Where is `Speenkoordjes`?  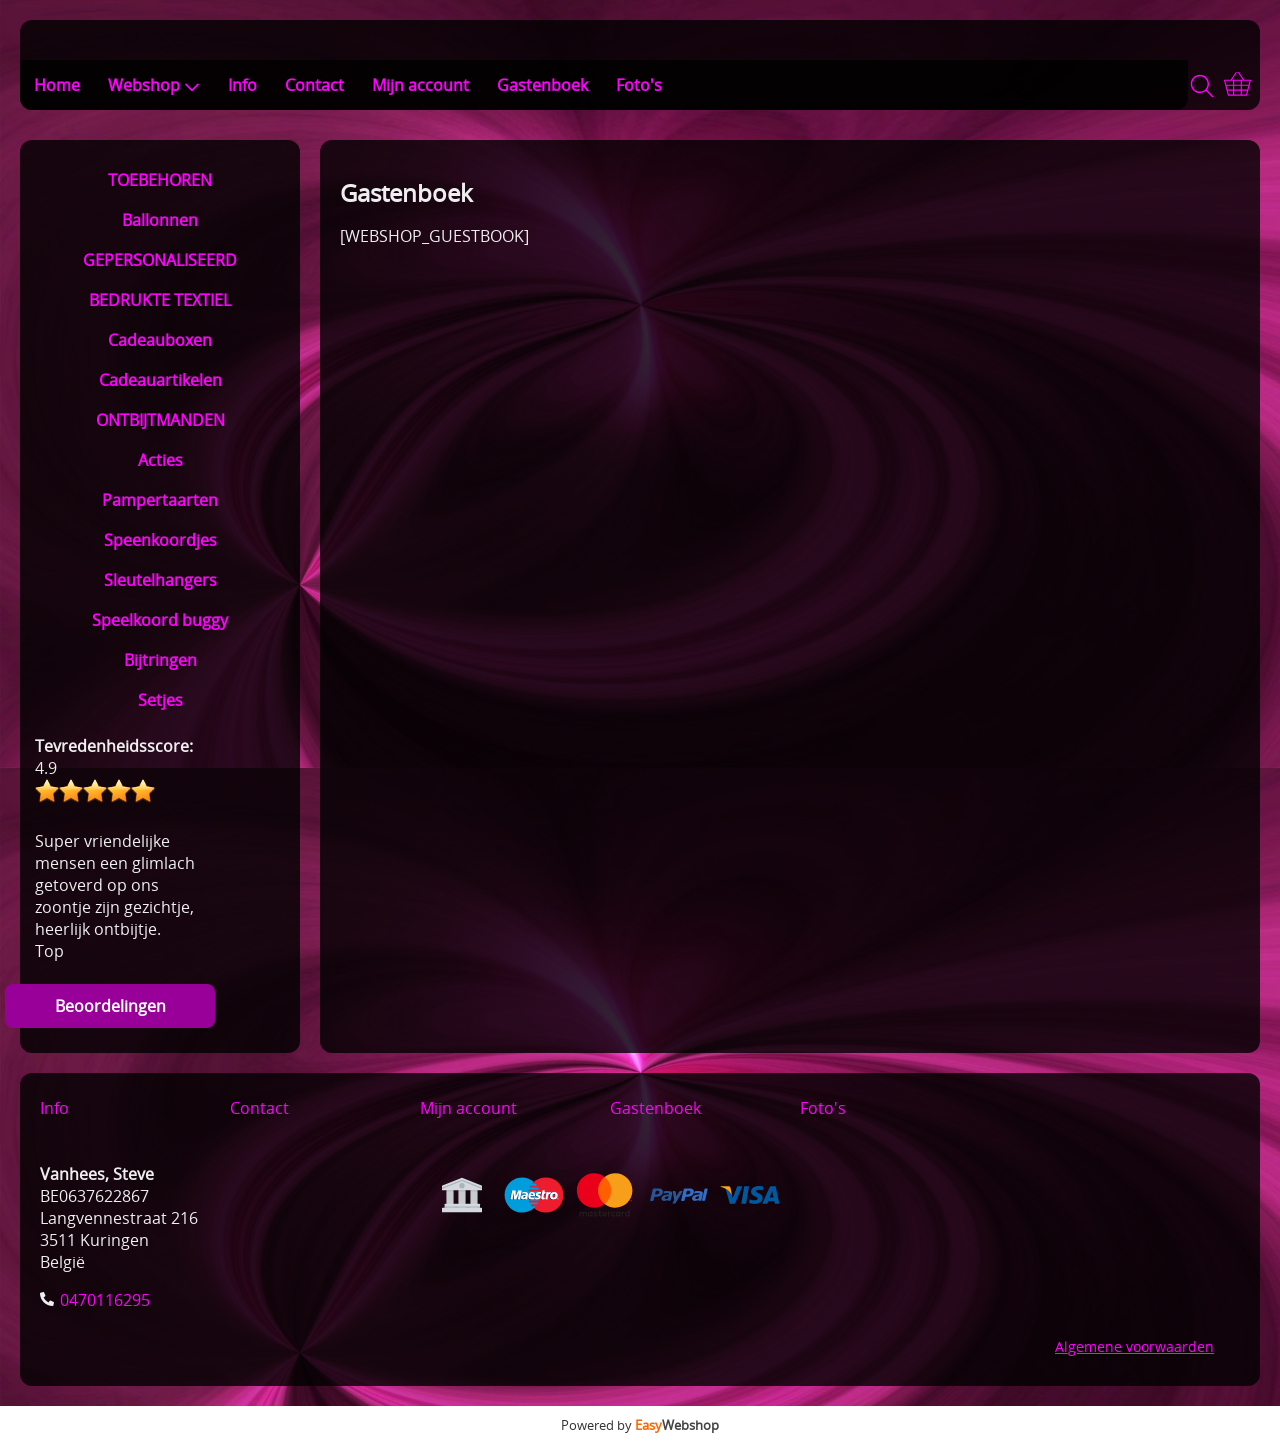
Speenkoordjes is located at coordinates (160, 540).